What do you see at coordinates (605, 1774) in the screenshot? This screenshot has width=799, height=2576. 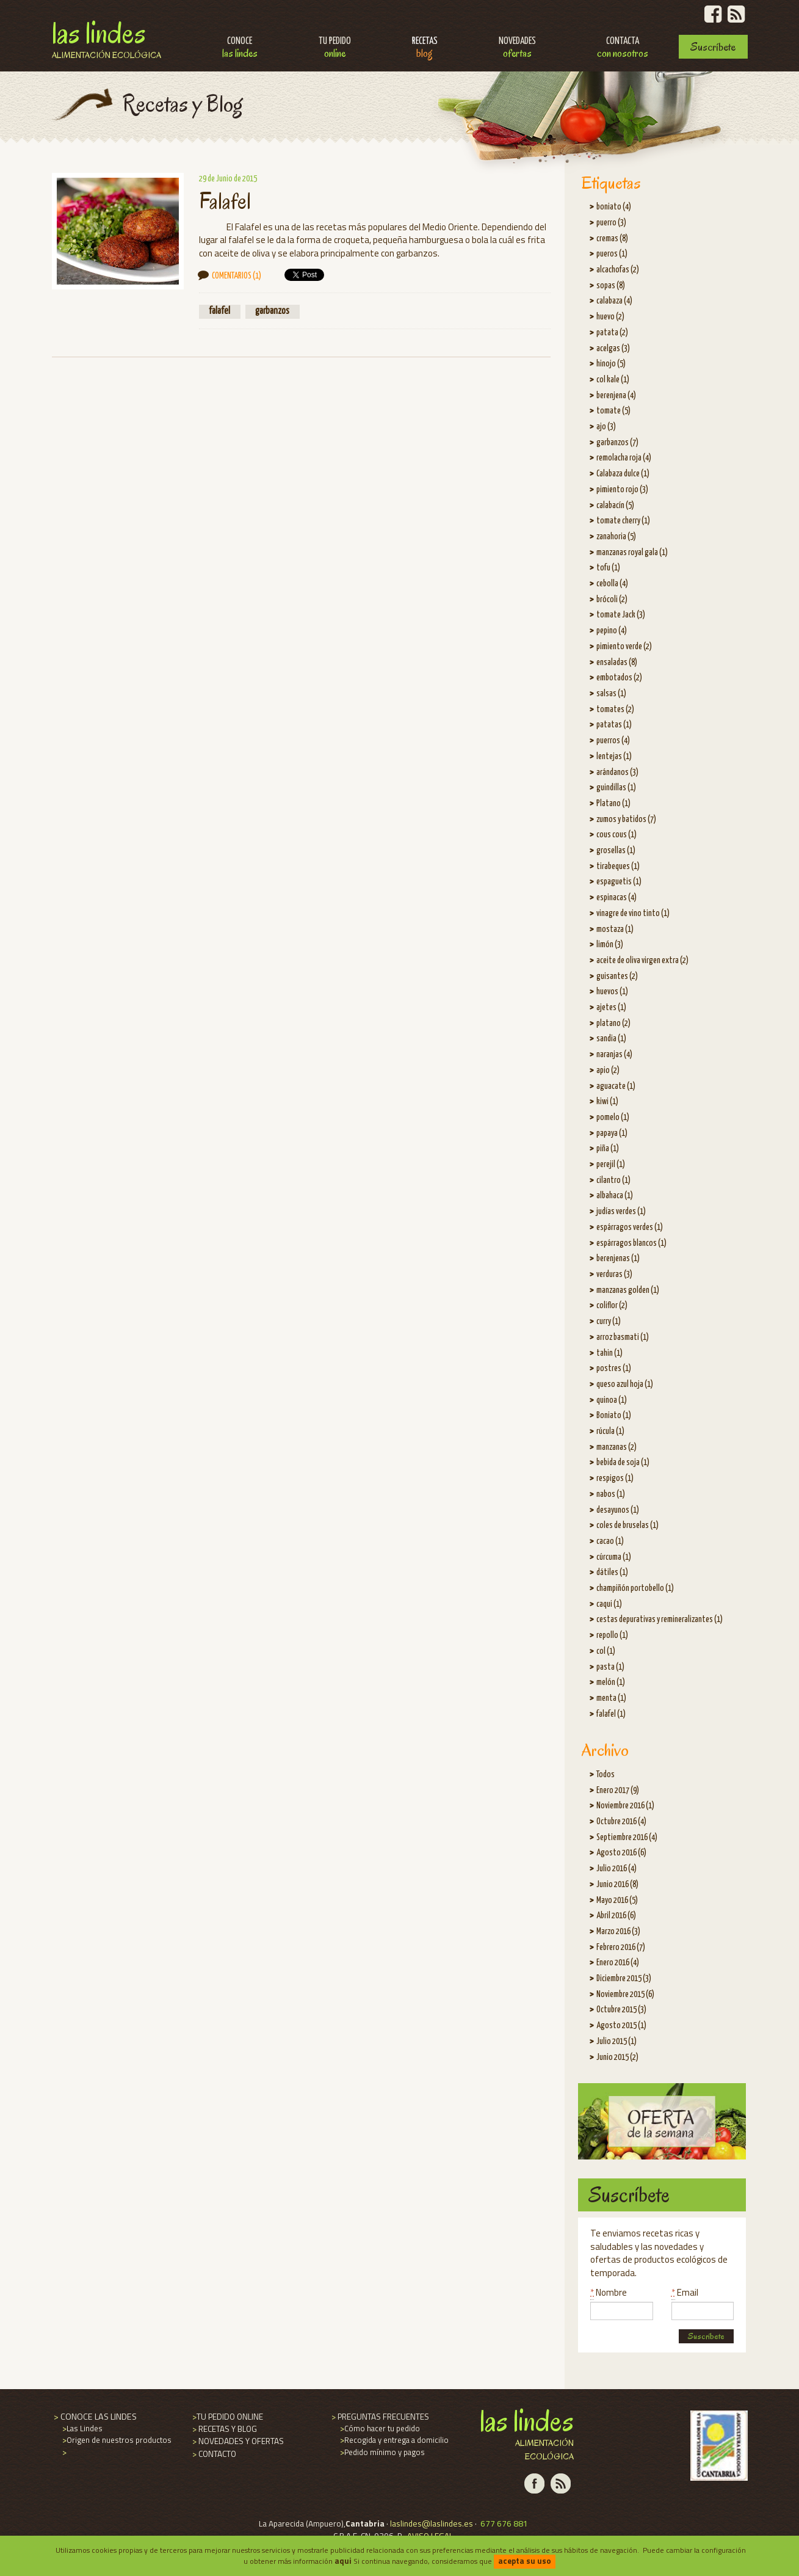 I see `Todos` at bounding box center [605, 1774].